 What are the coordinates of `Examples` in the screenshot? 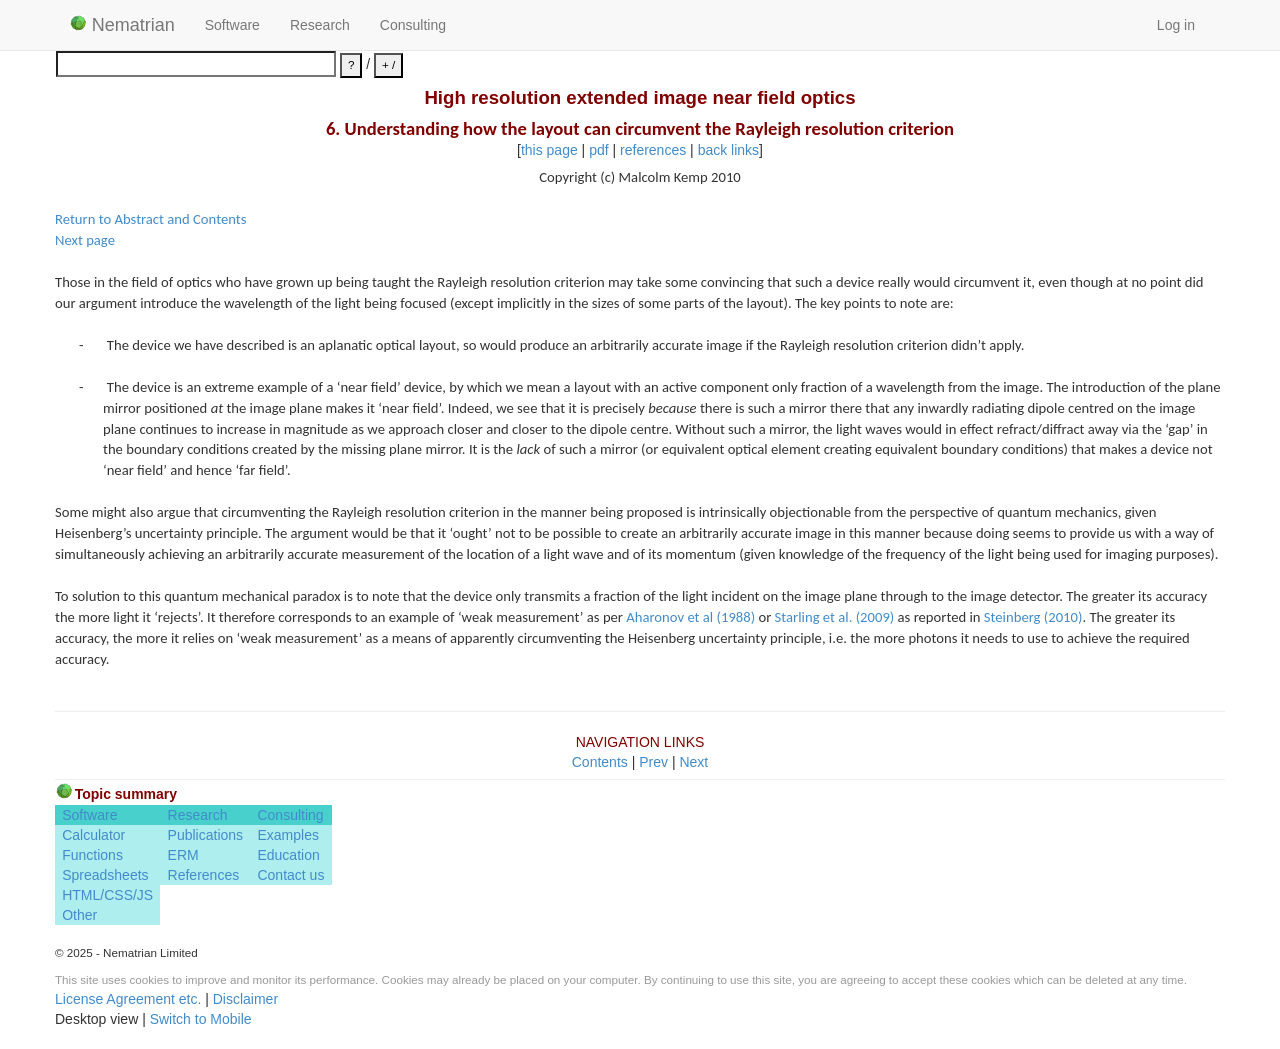 It's located at (287, 835).